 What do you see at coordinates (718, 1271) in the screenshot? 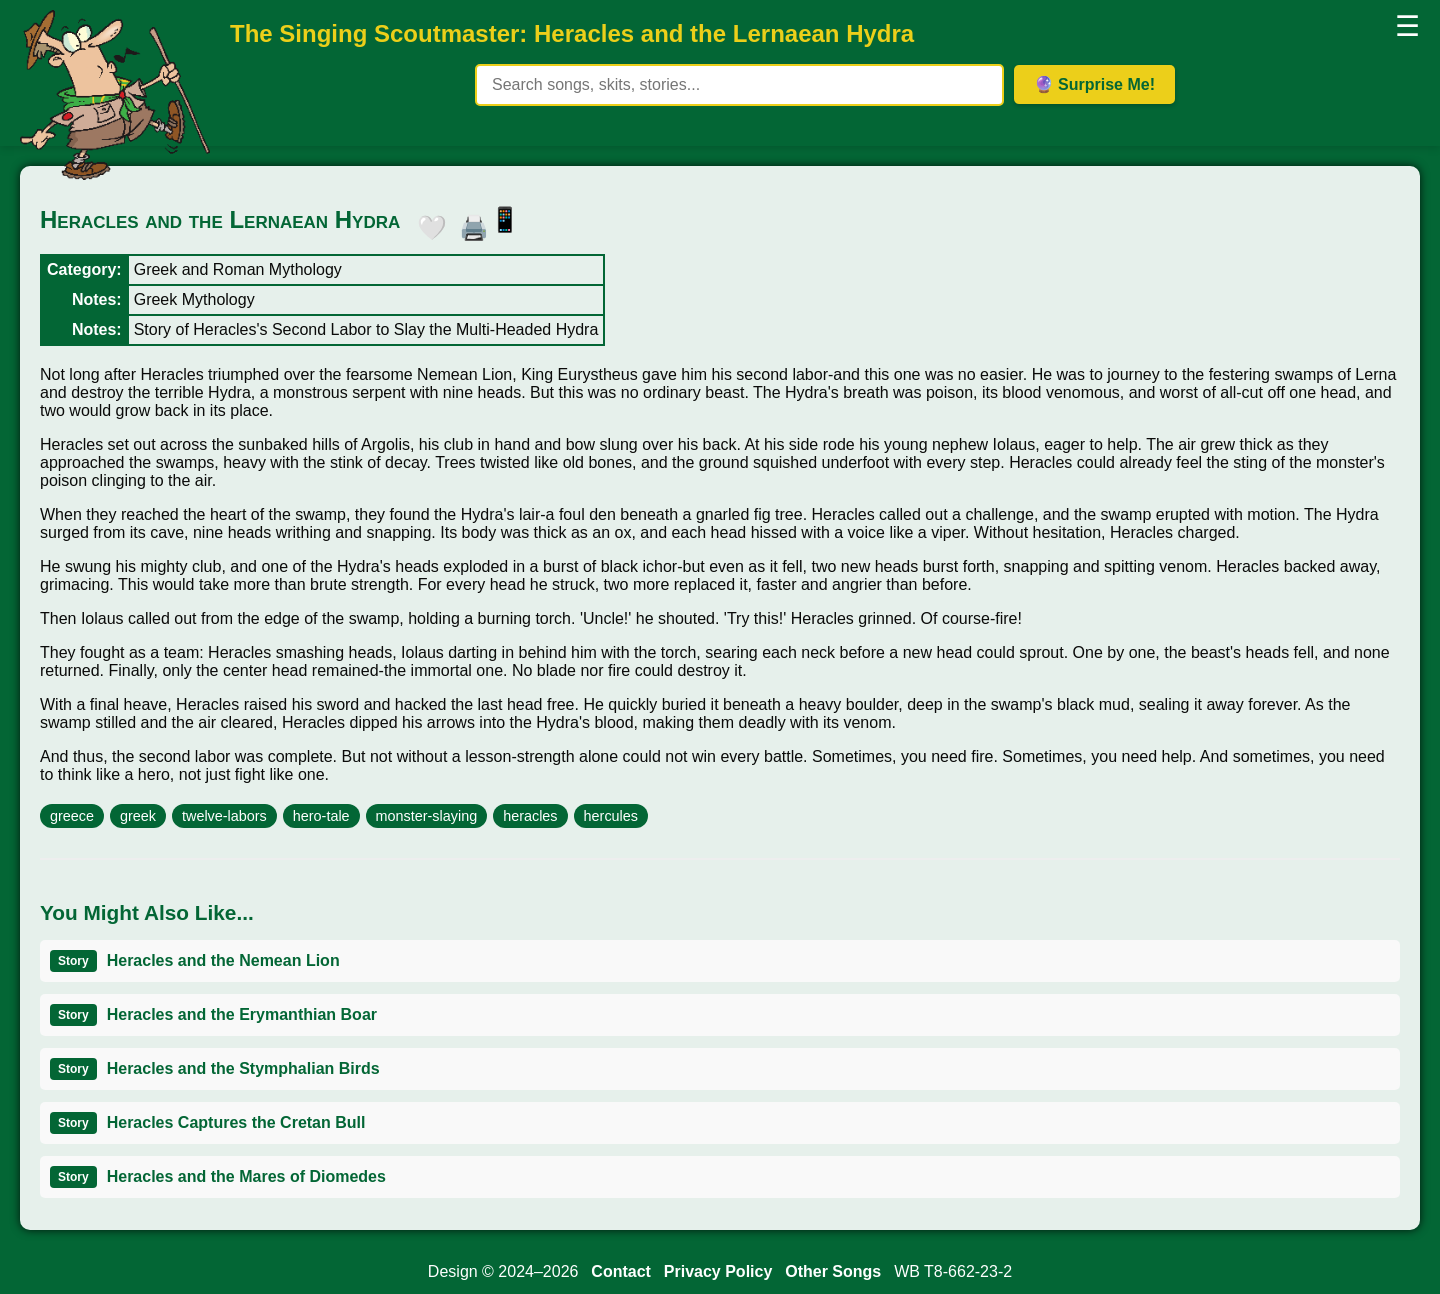
I see `Privacy Policy` at bounding box center [718, 1271].